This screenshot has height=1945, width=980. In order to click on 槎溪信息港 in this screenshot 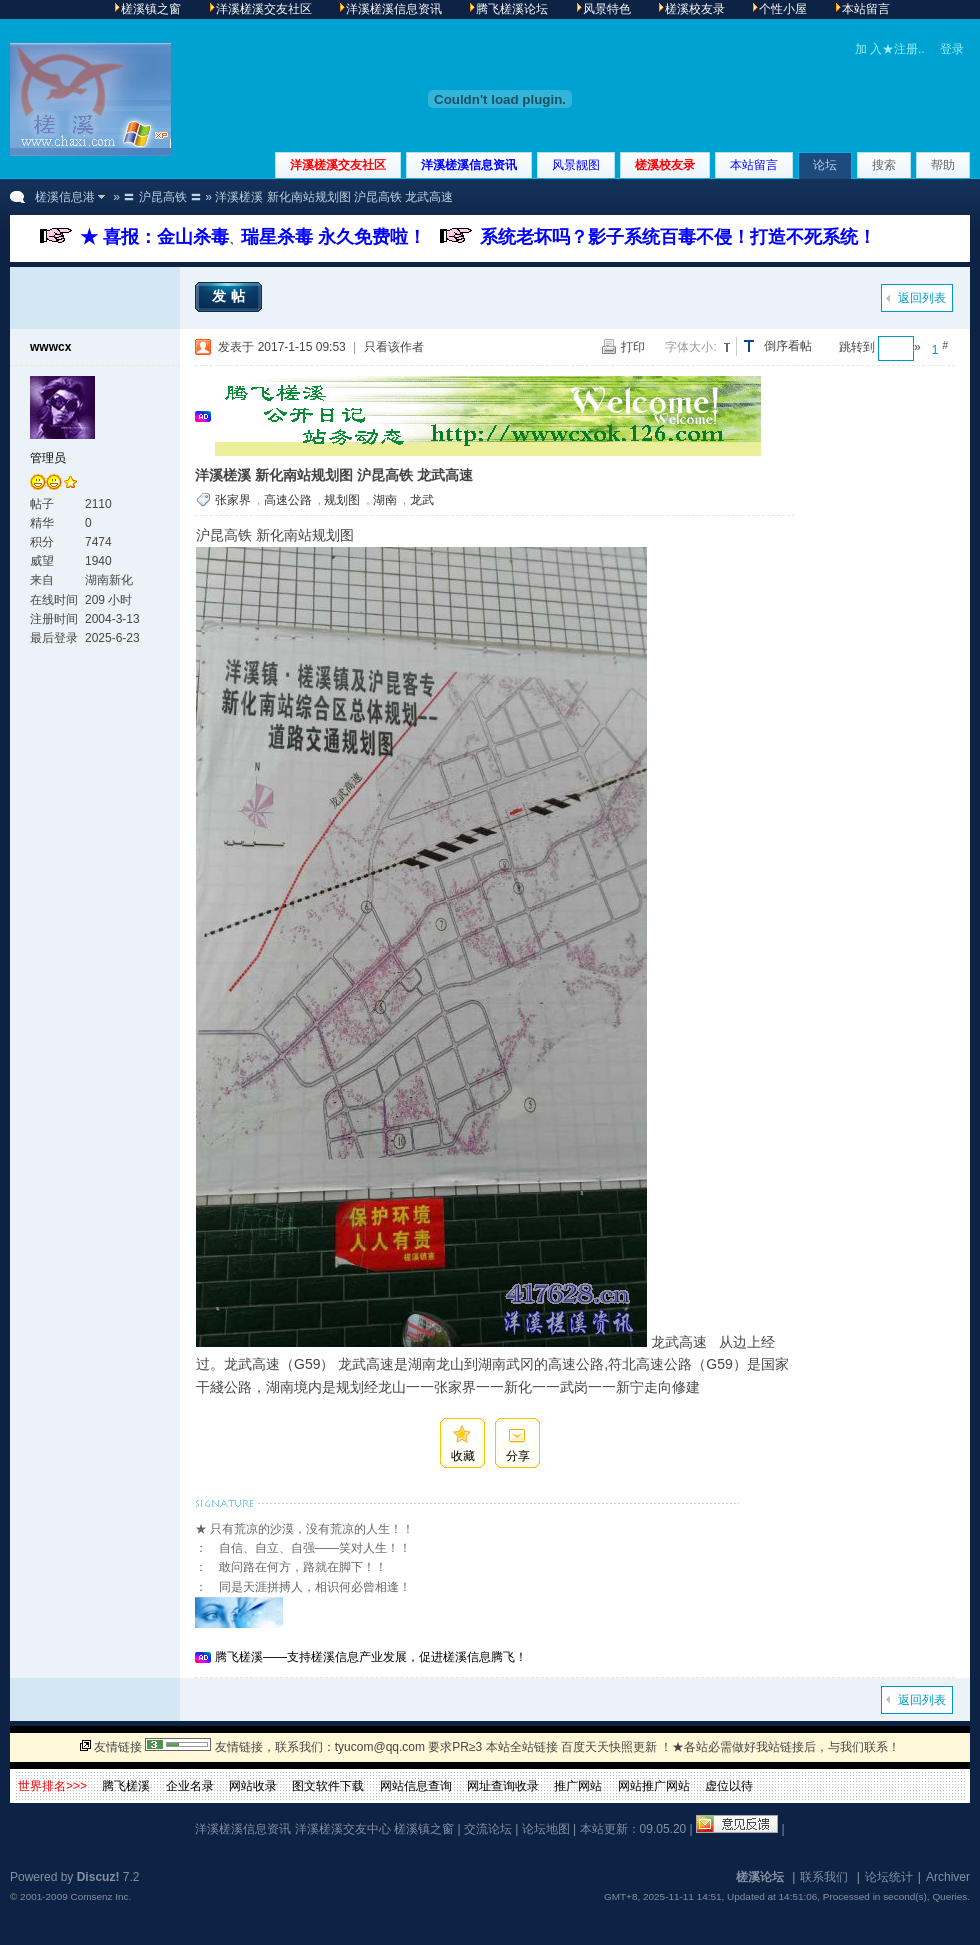, I will do `click(65, 197)`.